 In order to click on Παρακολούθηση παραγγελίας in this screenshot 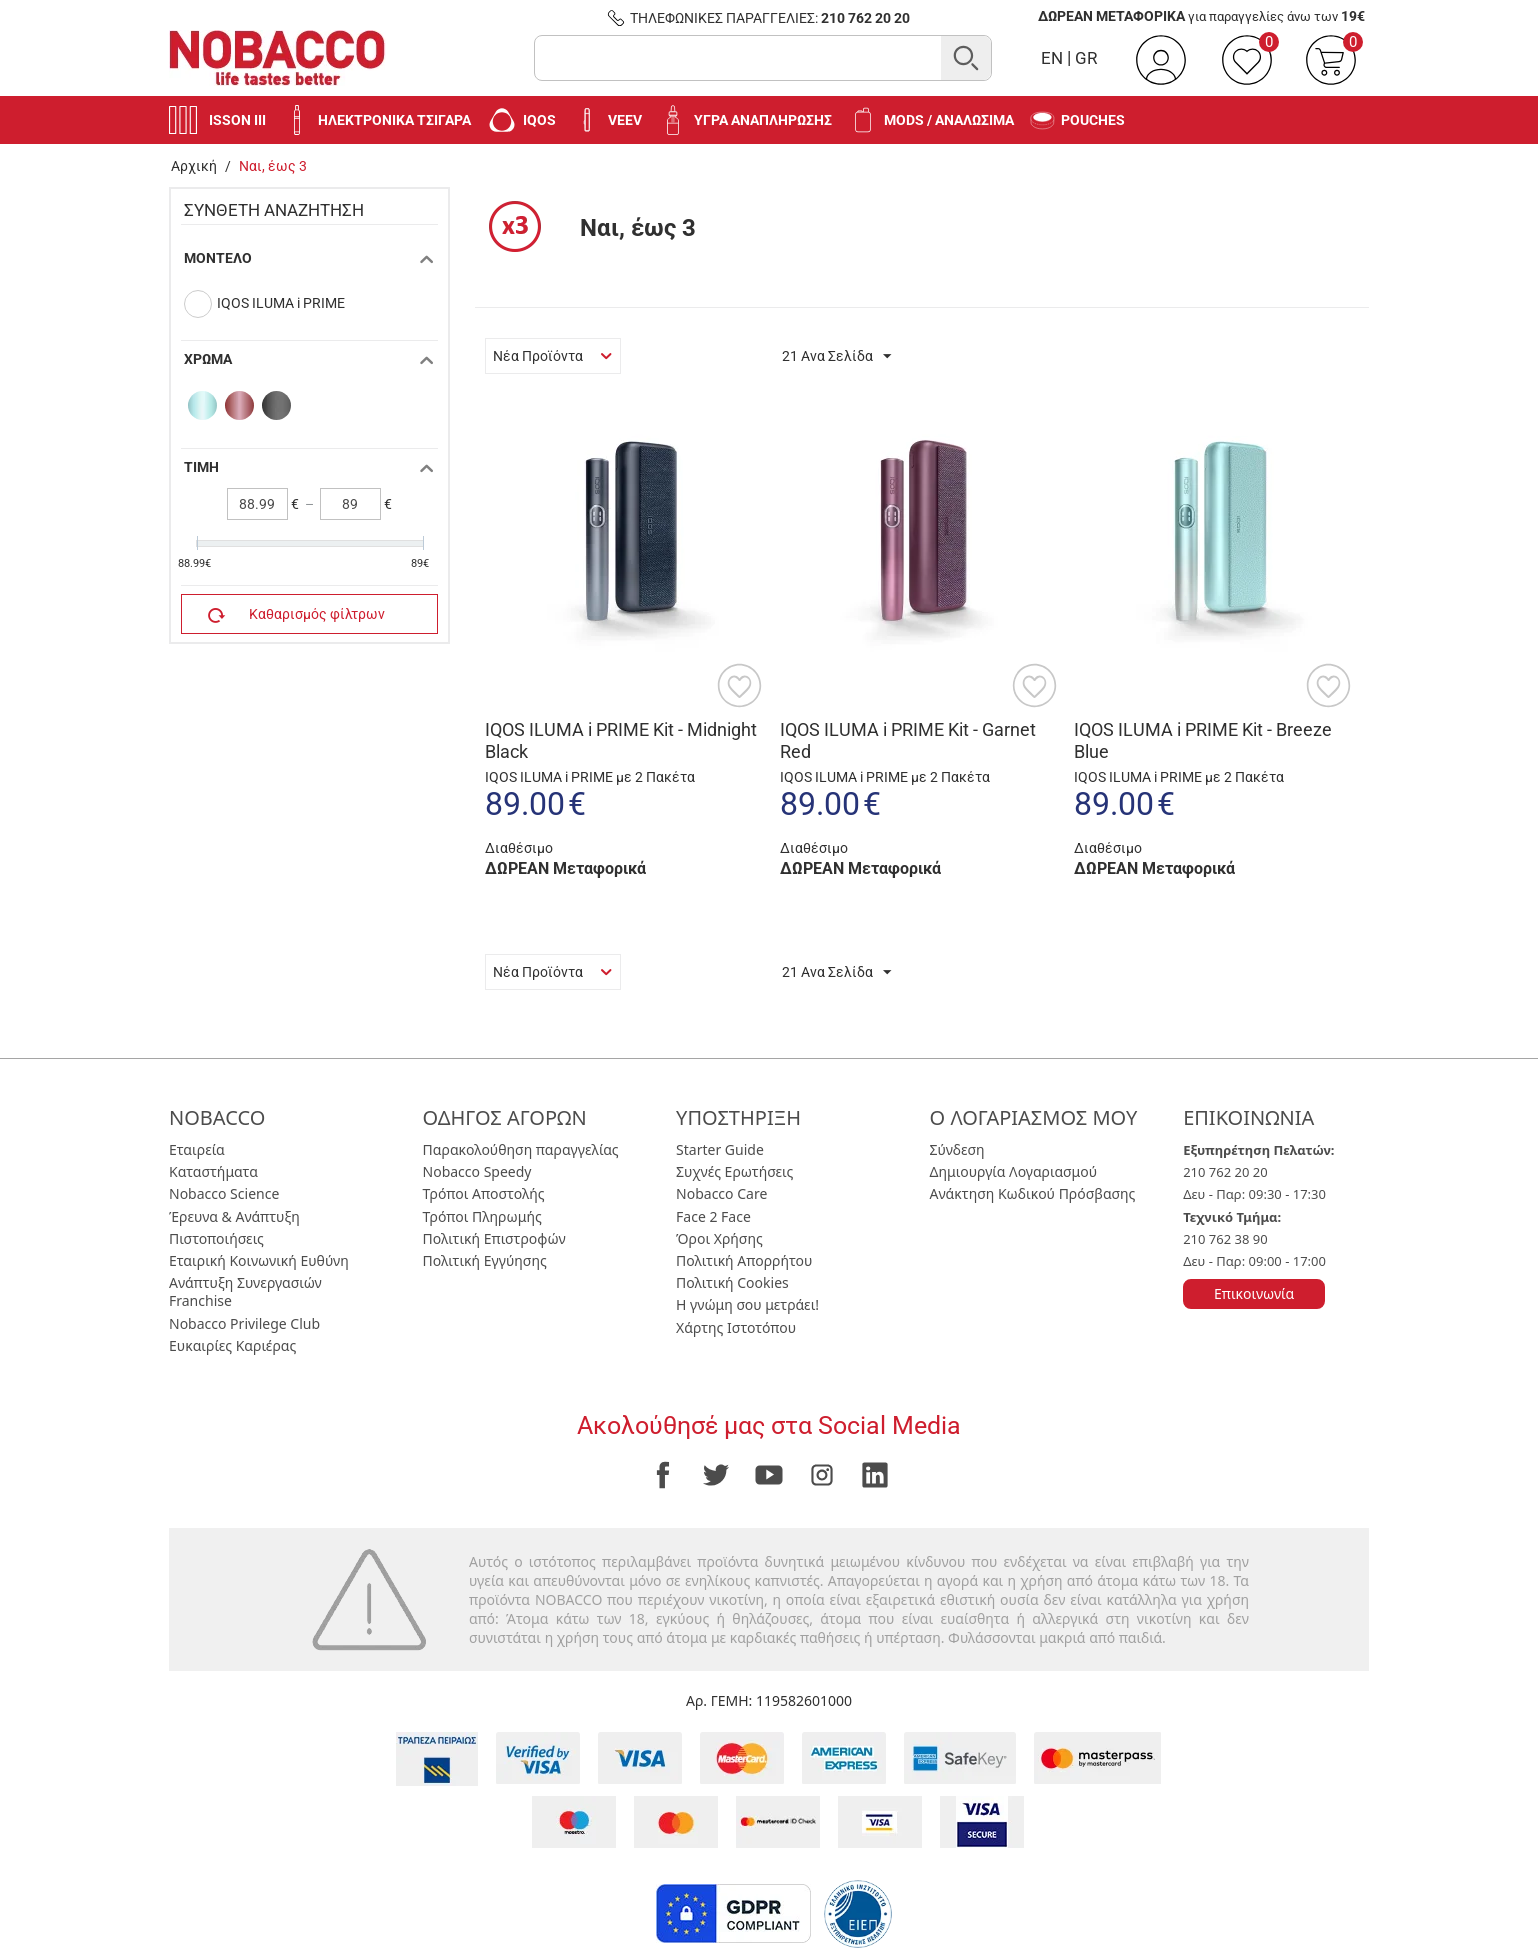, I will do `click(521, 1149)`.